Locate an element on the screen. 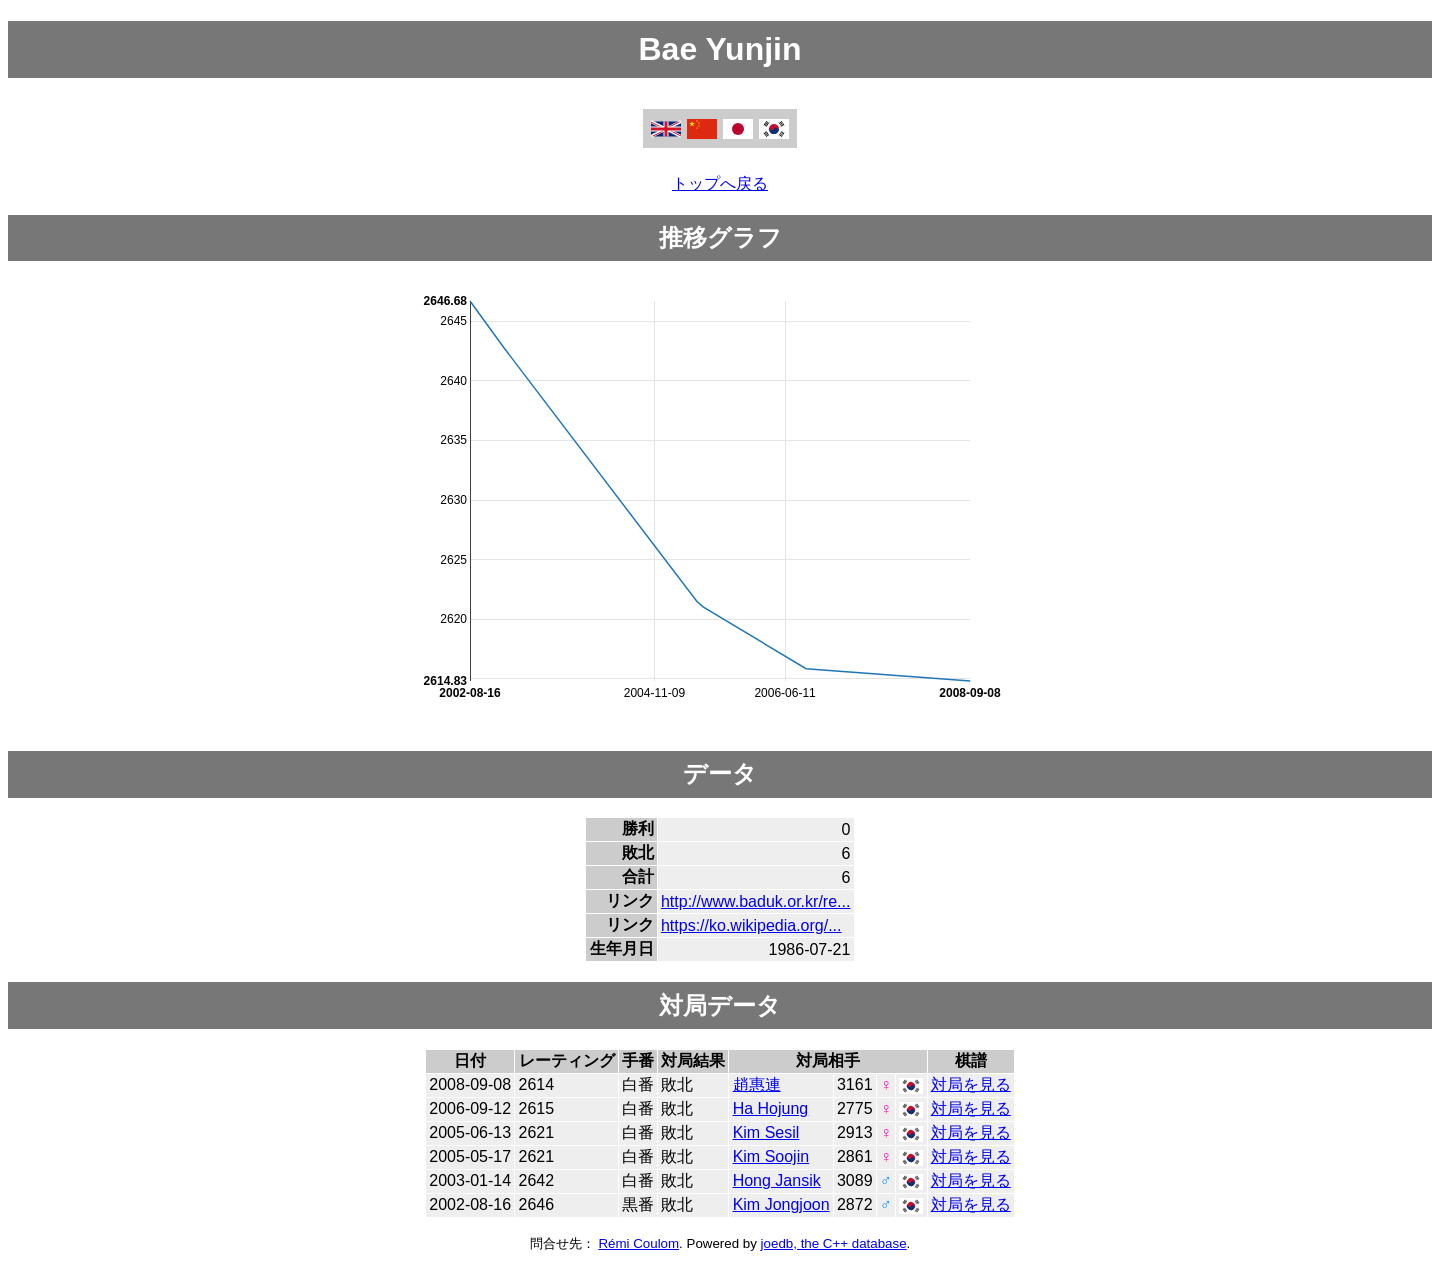 The image size is (1440, 1269). 趙惠連 is located at coordinates (757, 1084).